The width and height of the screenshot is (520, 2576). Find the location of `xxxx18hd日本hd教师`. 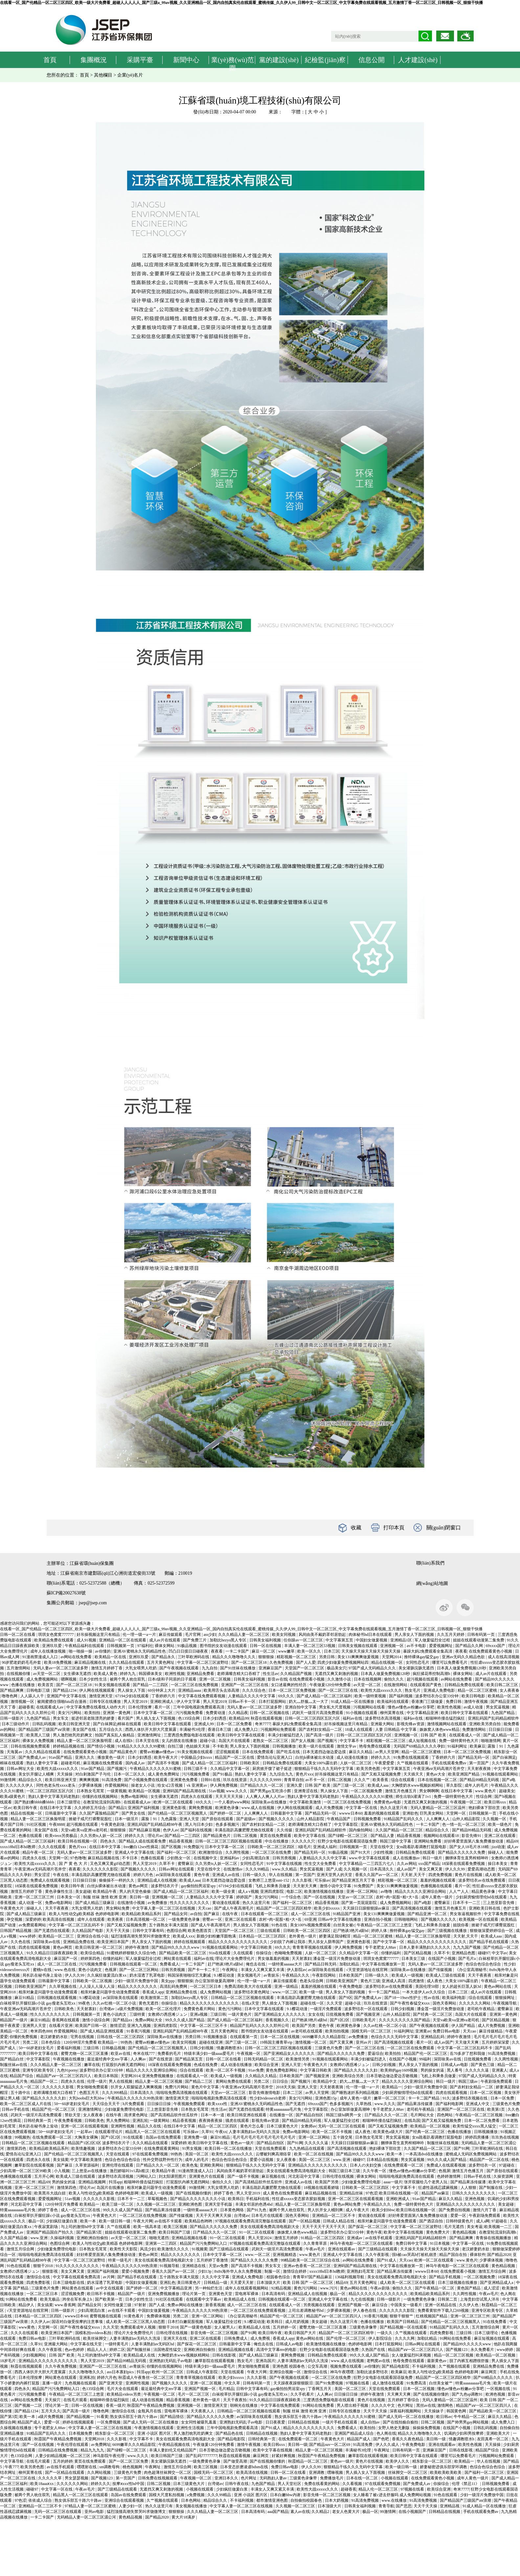

xxxx18hd日本hd教师 is located at coordinates (18, 1847).